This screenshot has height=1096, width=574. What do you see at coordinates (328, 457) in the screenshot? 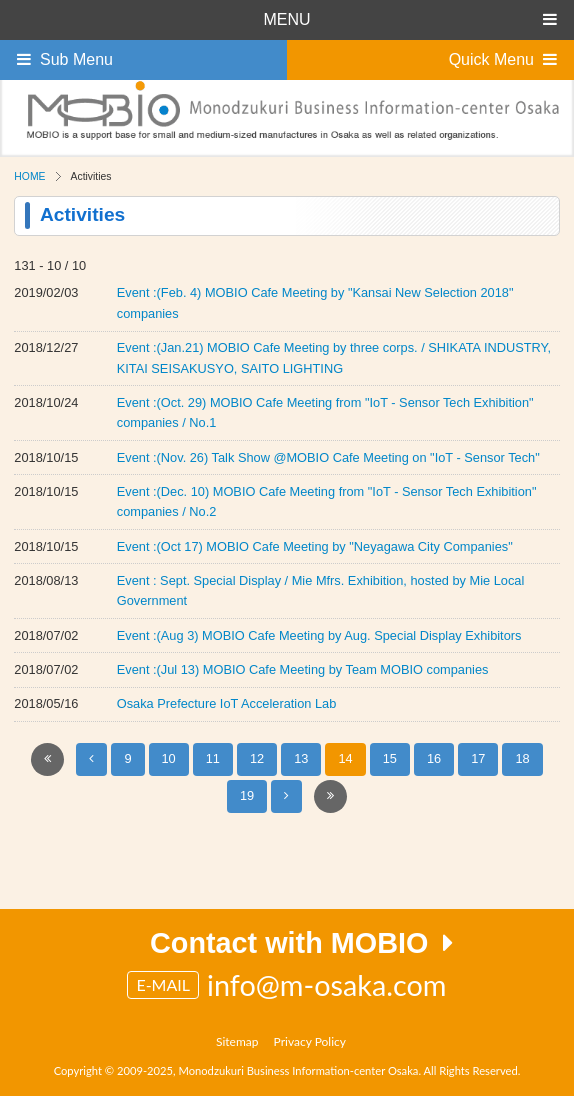
I see `Event :(Nov. 26) Talk Show @MOBIO Cafe Meeting on "IoT - Sensor Tech"` at bounding box center [328, 457].